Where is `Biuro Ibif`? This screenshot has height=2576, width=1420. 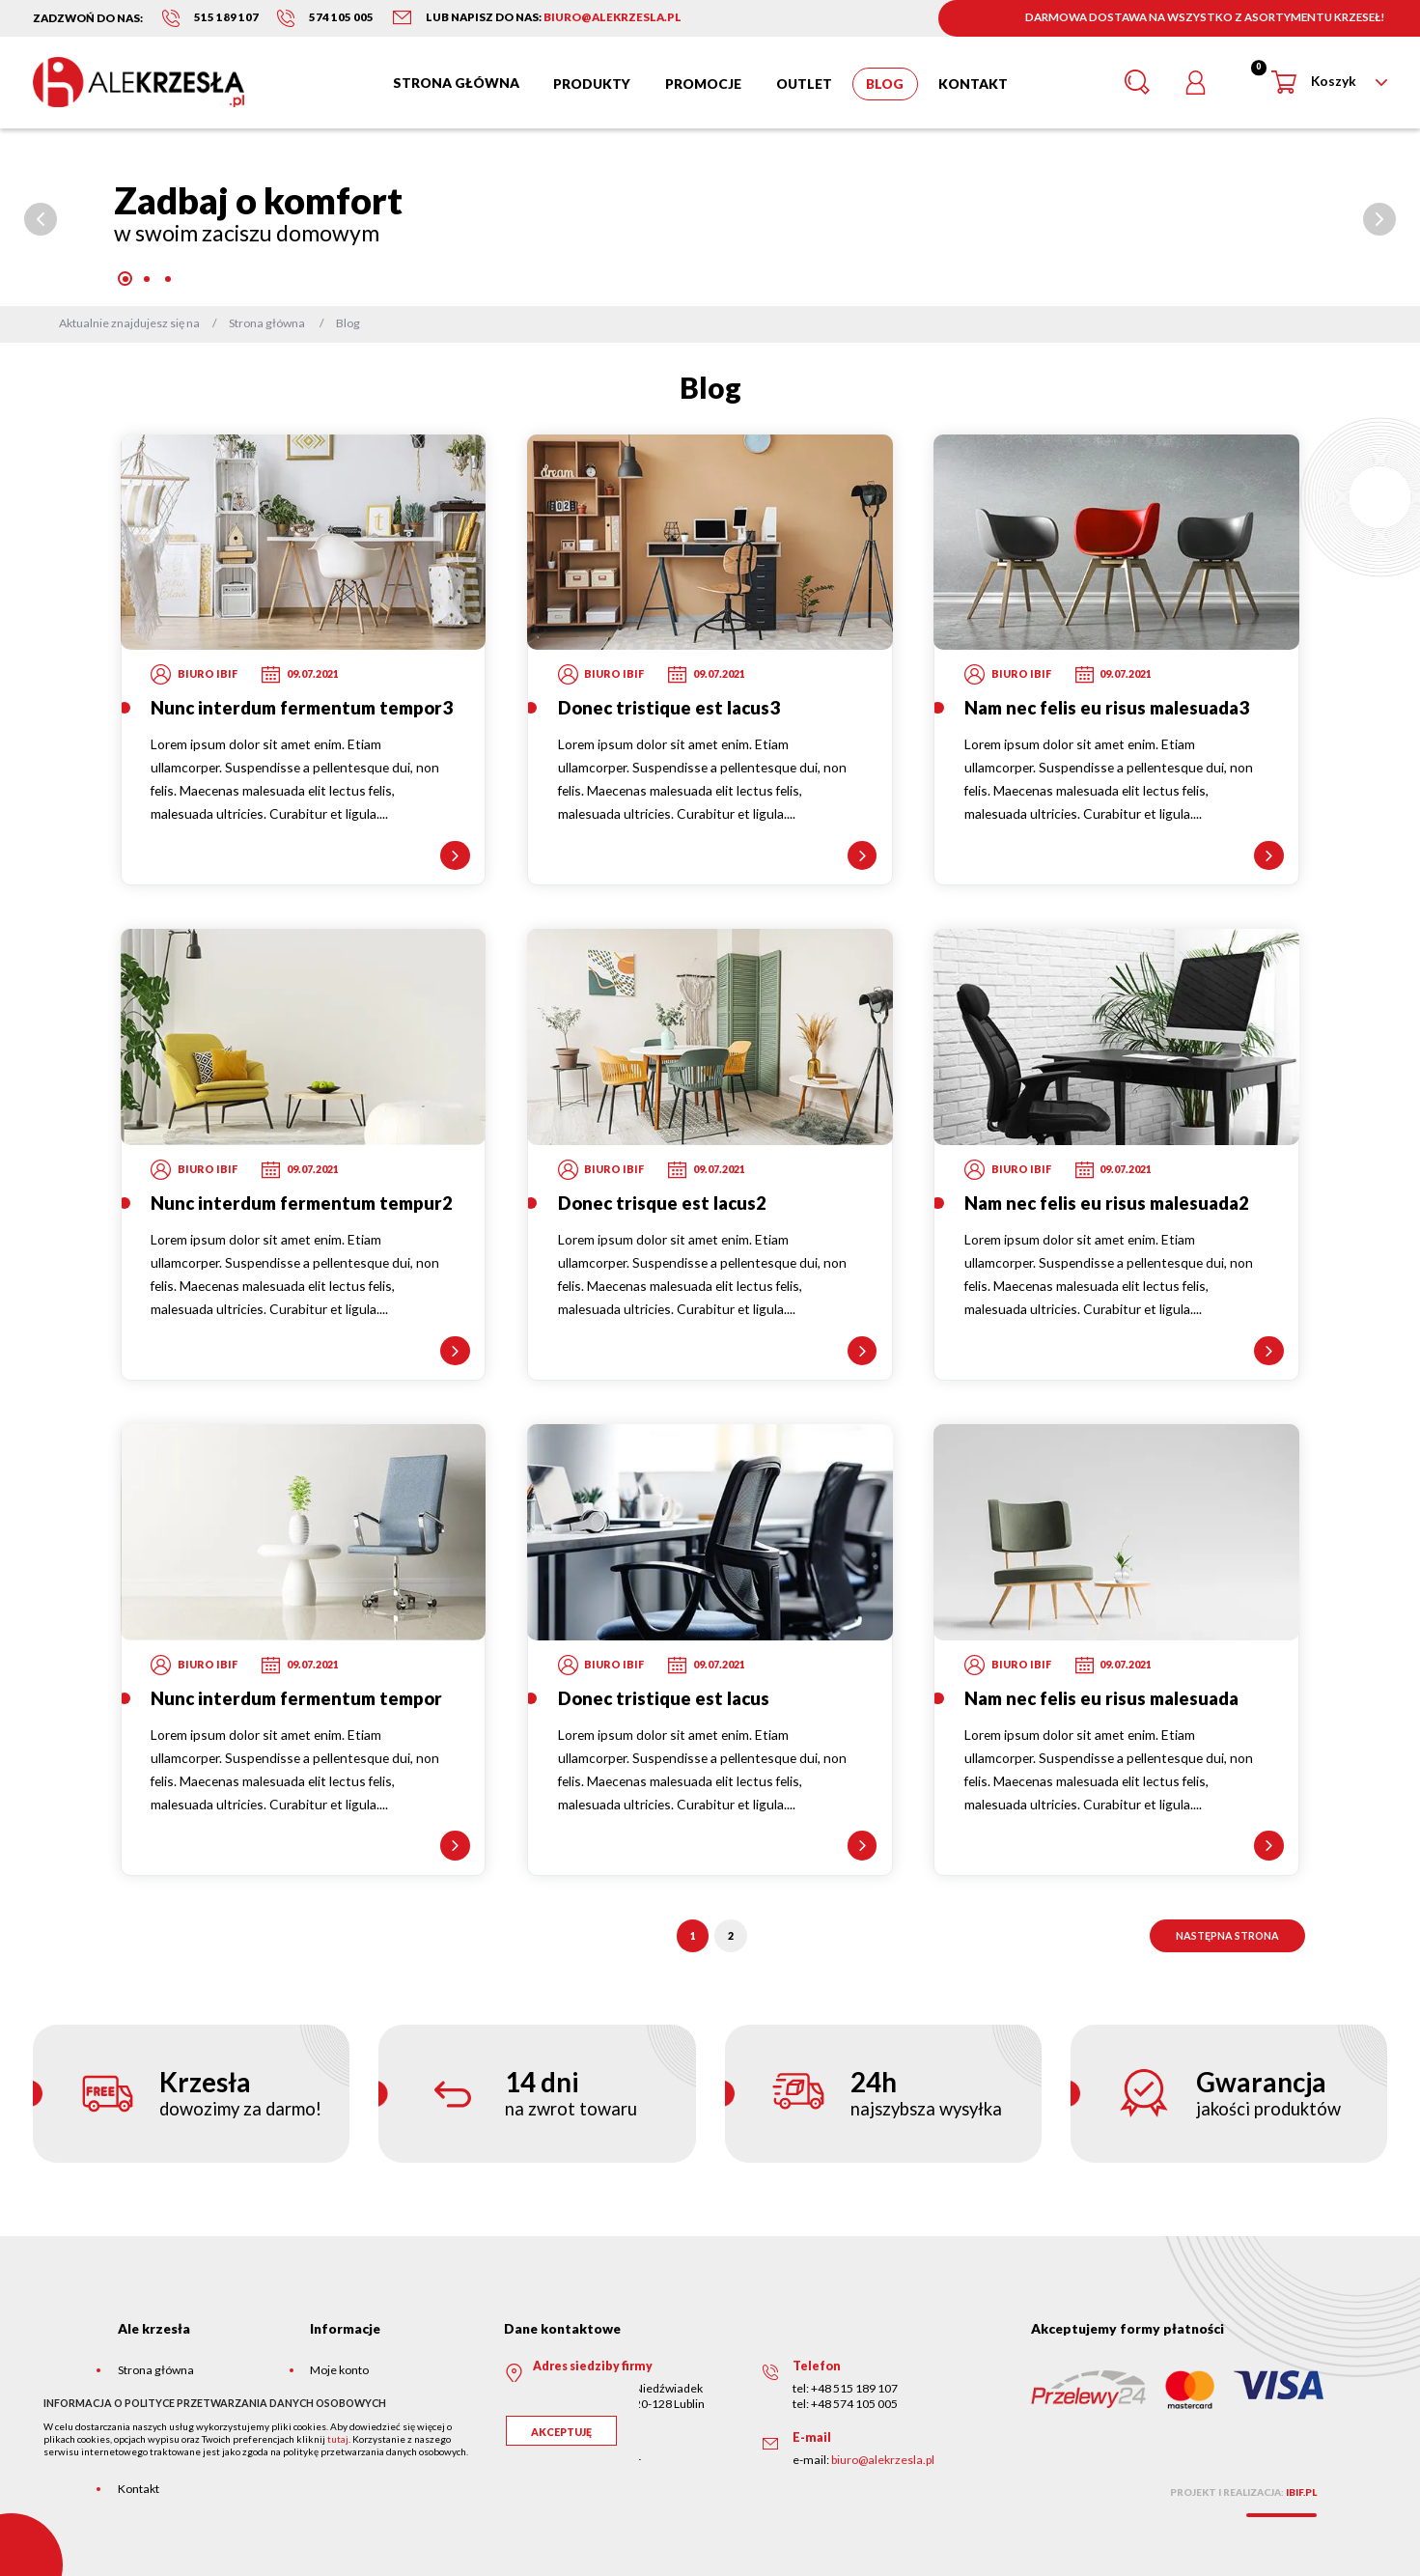 Biuro Ibif is located at coordinates (207, 673).